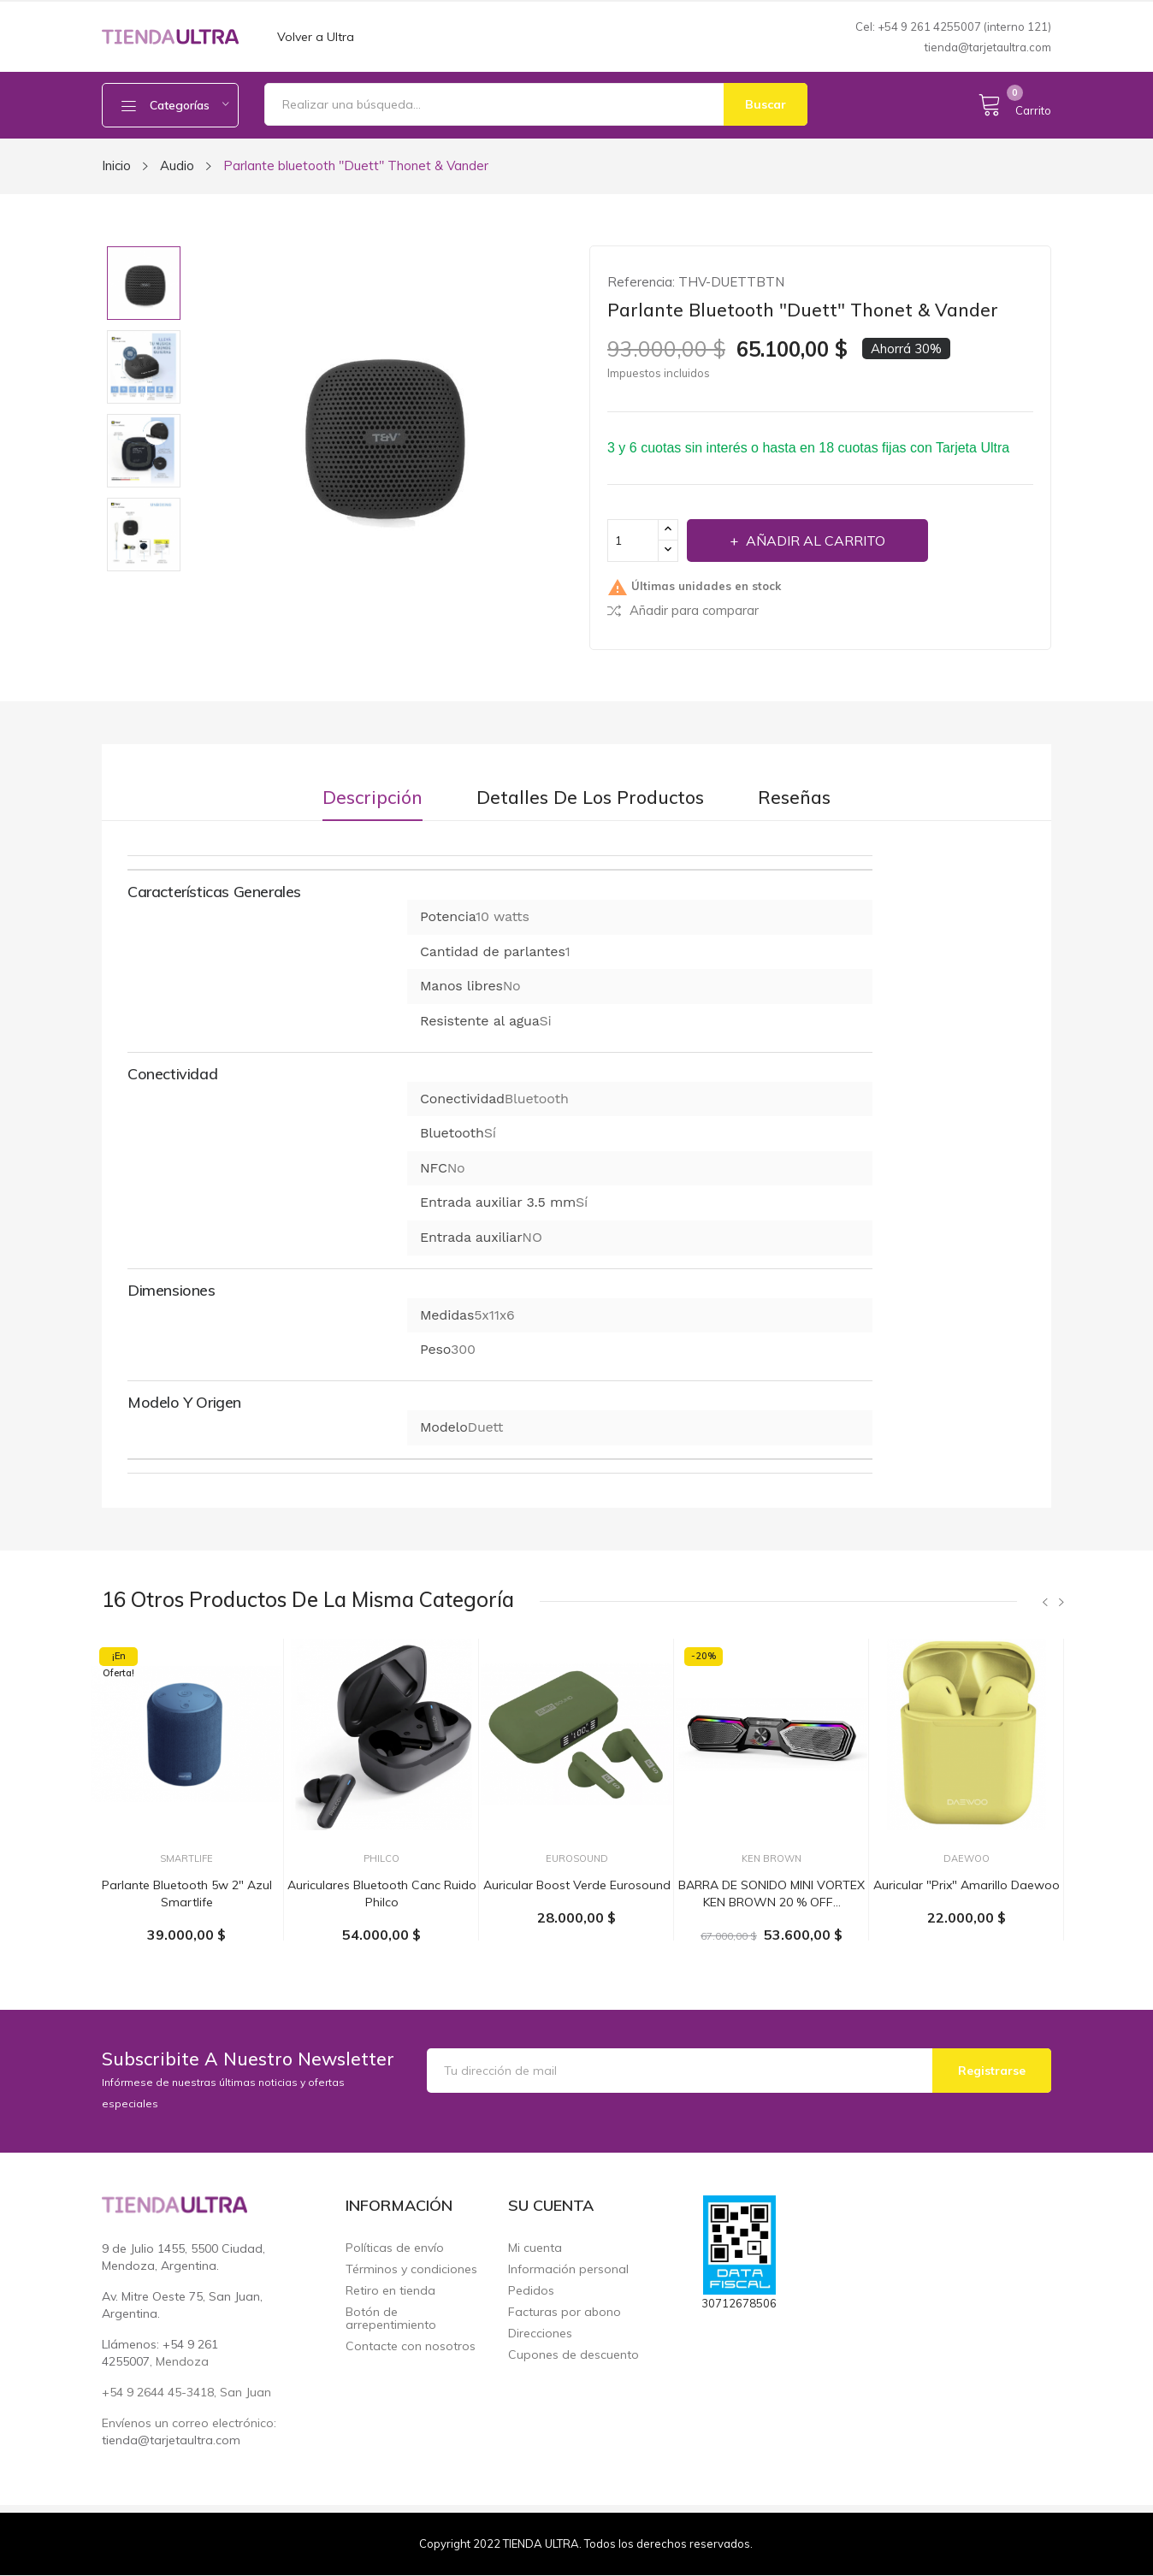  I want to click on Smartlife, so click(186, 1859).